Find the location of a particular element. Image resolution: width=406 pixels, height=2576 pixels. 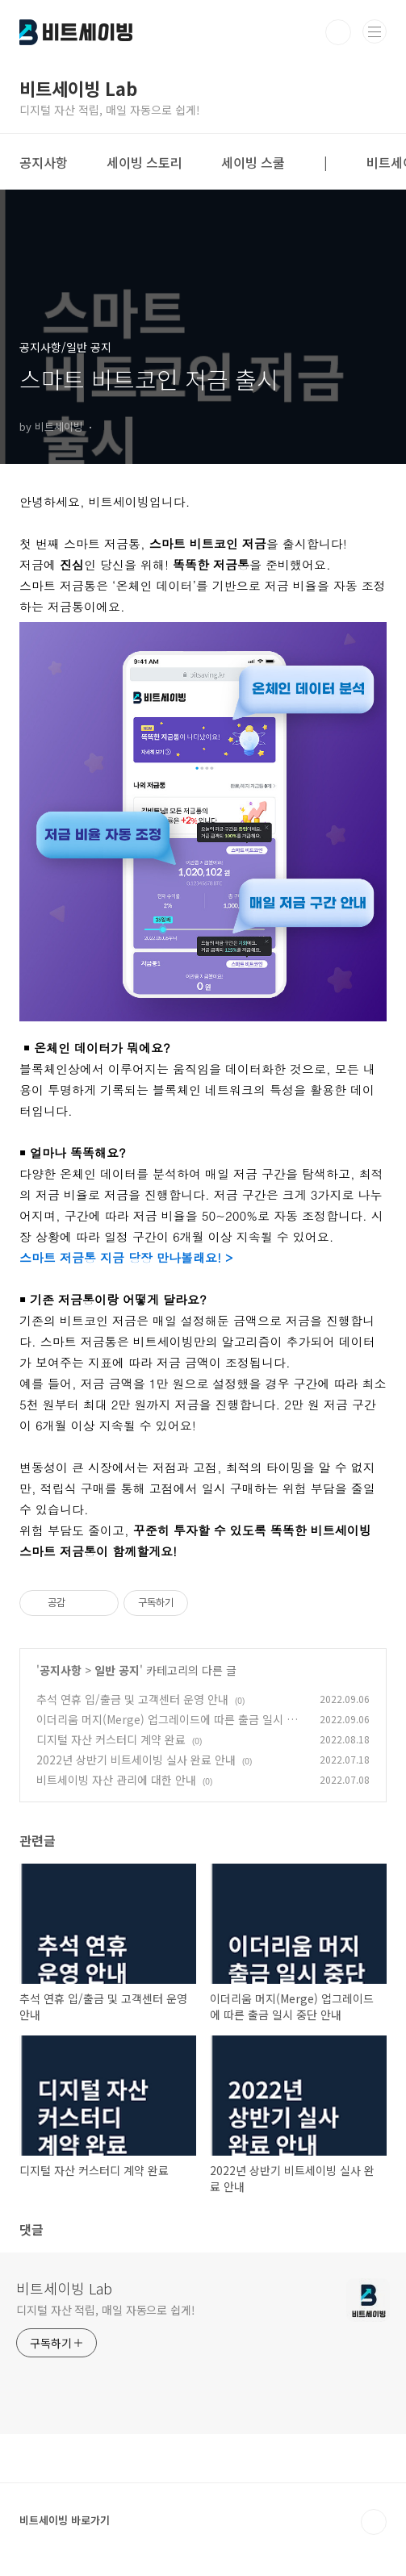

추석 연휴 입/출금 및 고객센터 운영 안내 is located at coordinates (132, 1699).